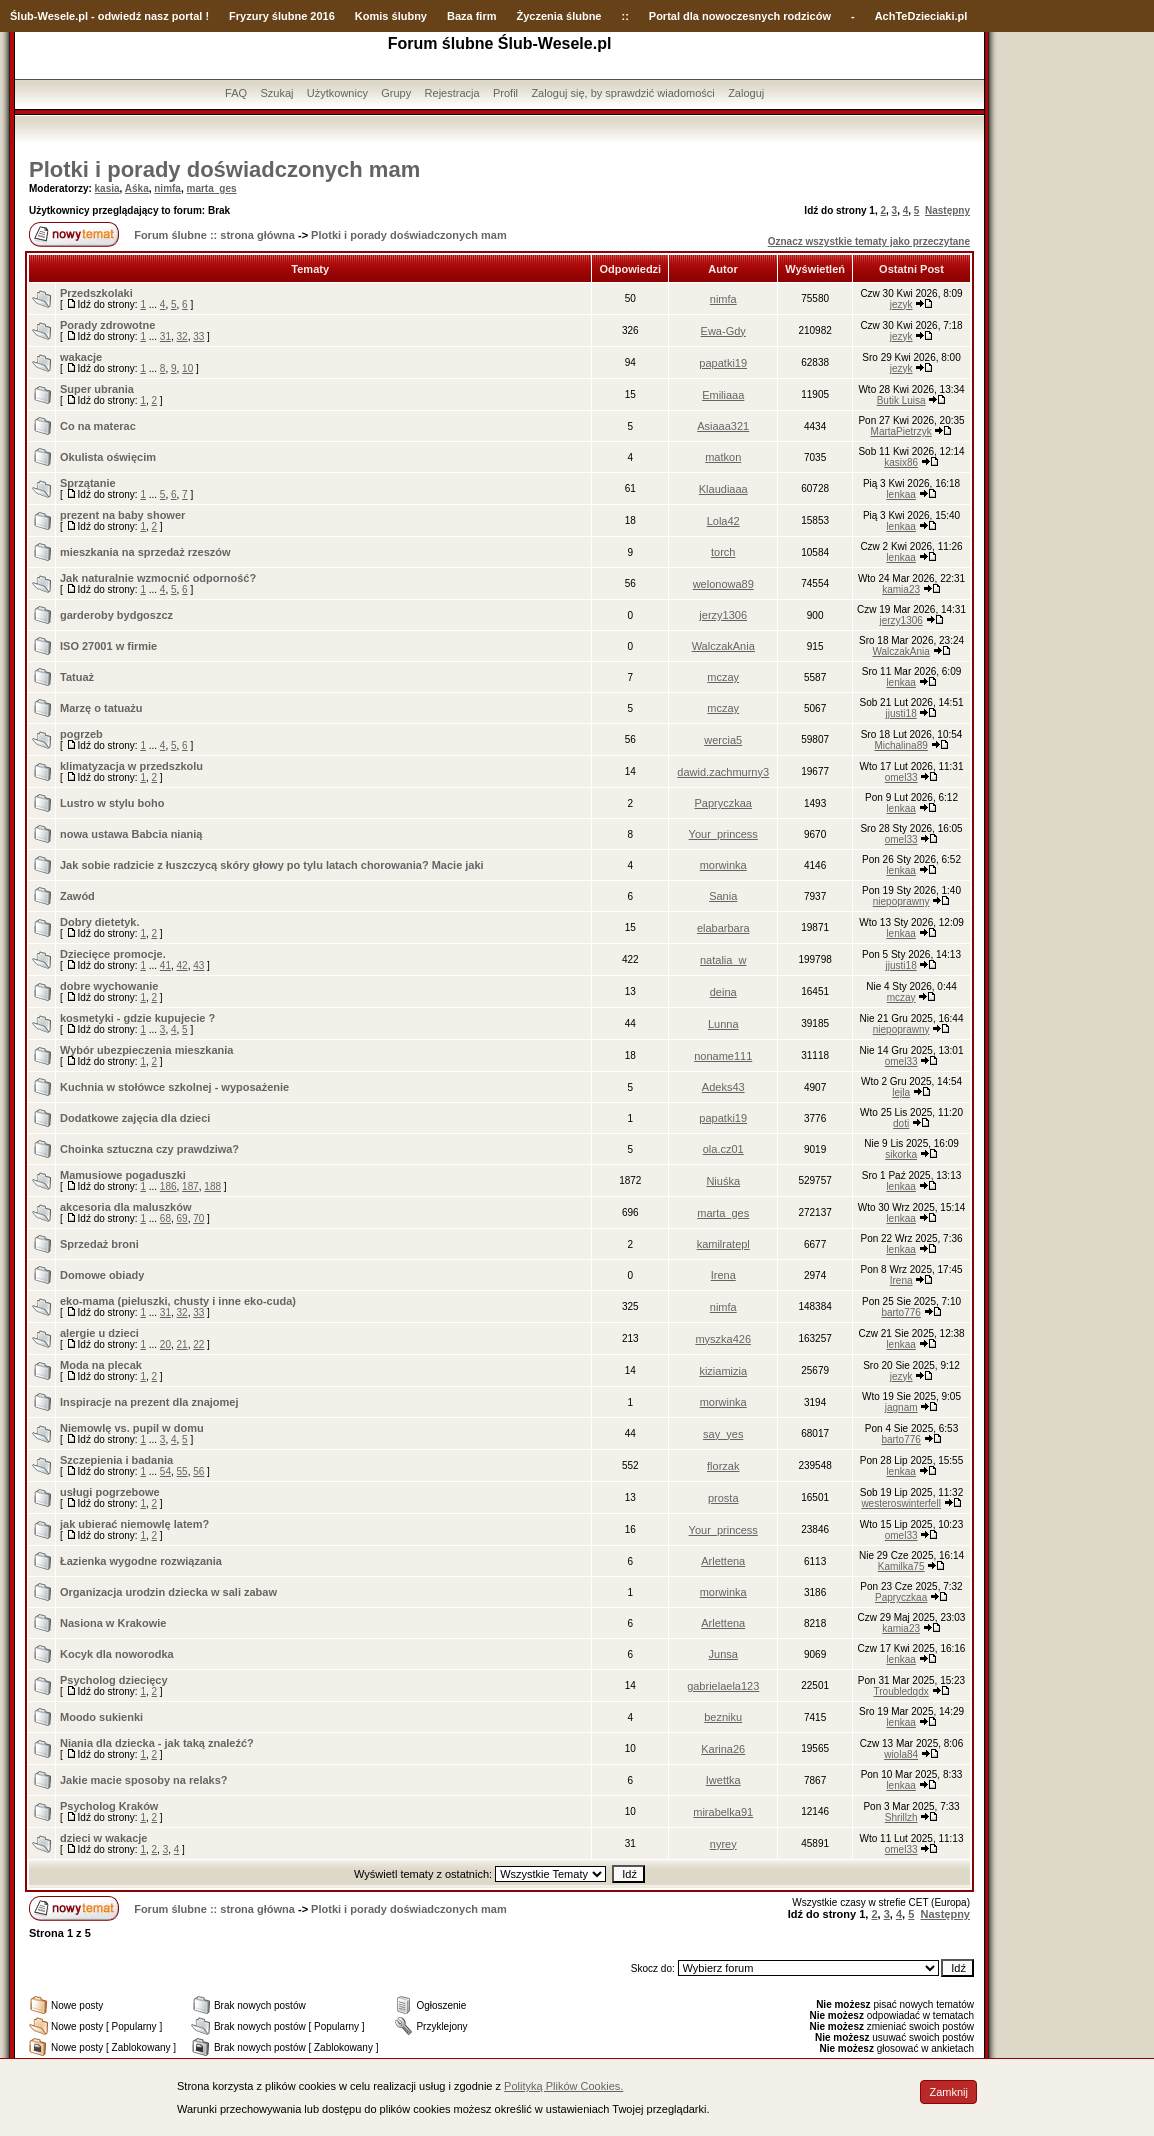  Describe the element at coordinates (723, 457) in the screenshot. I see `matkon` at that location.